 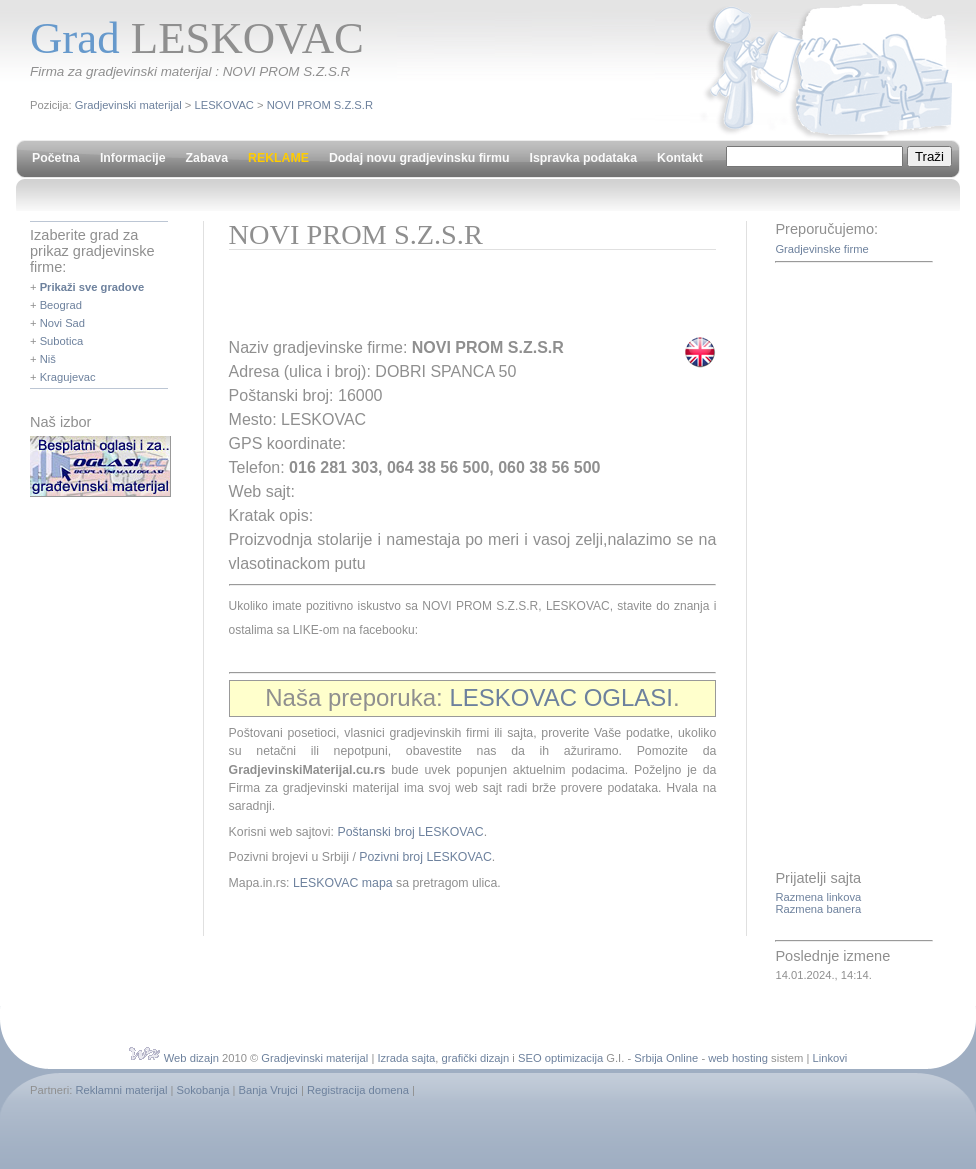 What do you see at coordinates (223, 105) in the screenshot?
I see `LESKOVAC` at bounding box center [223, 105].